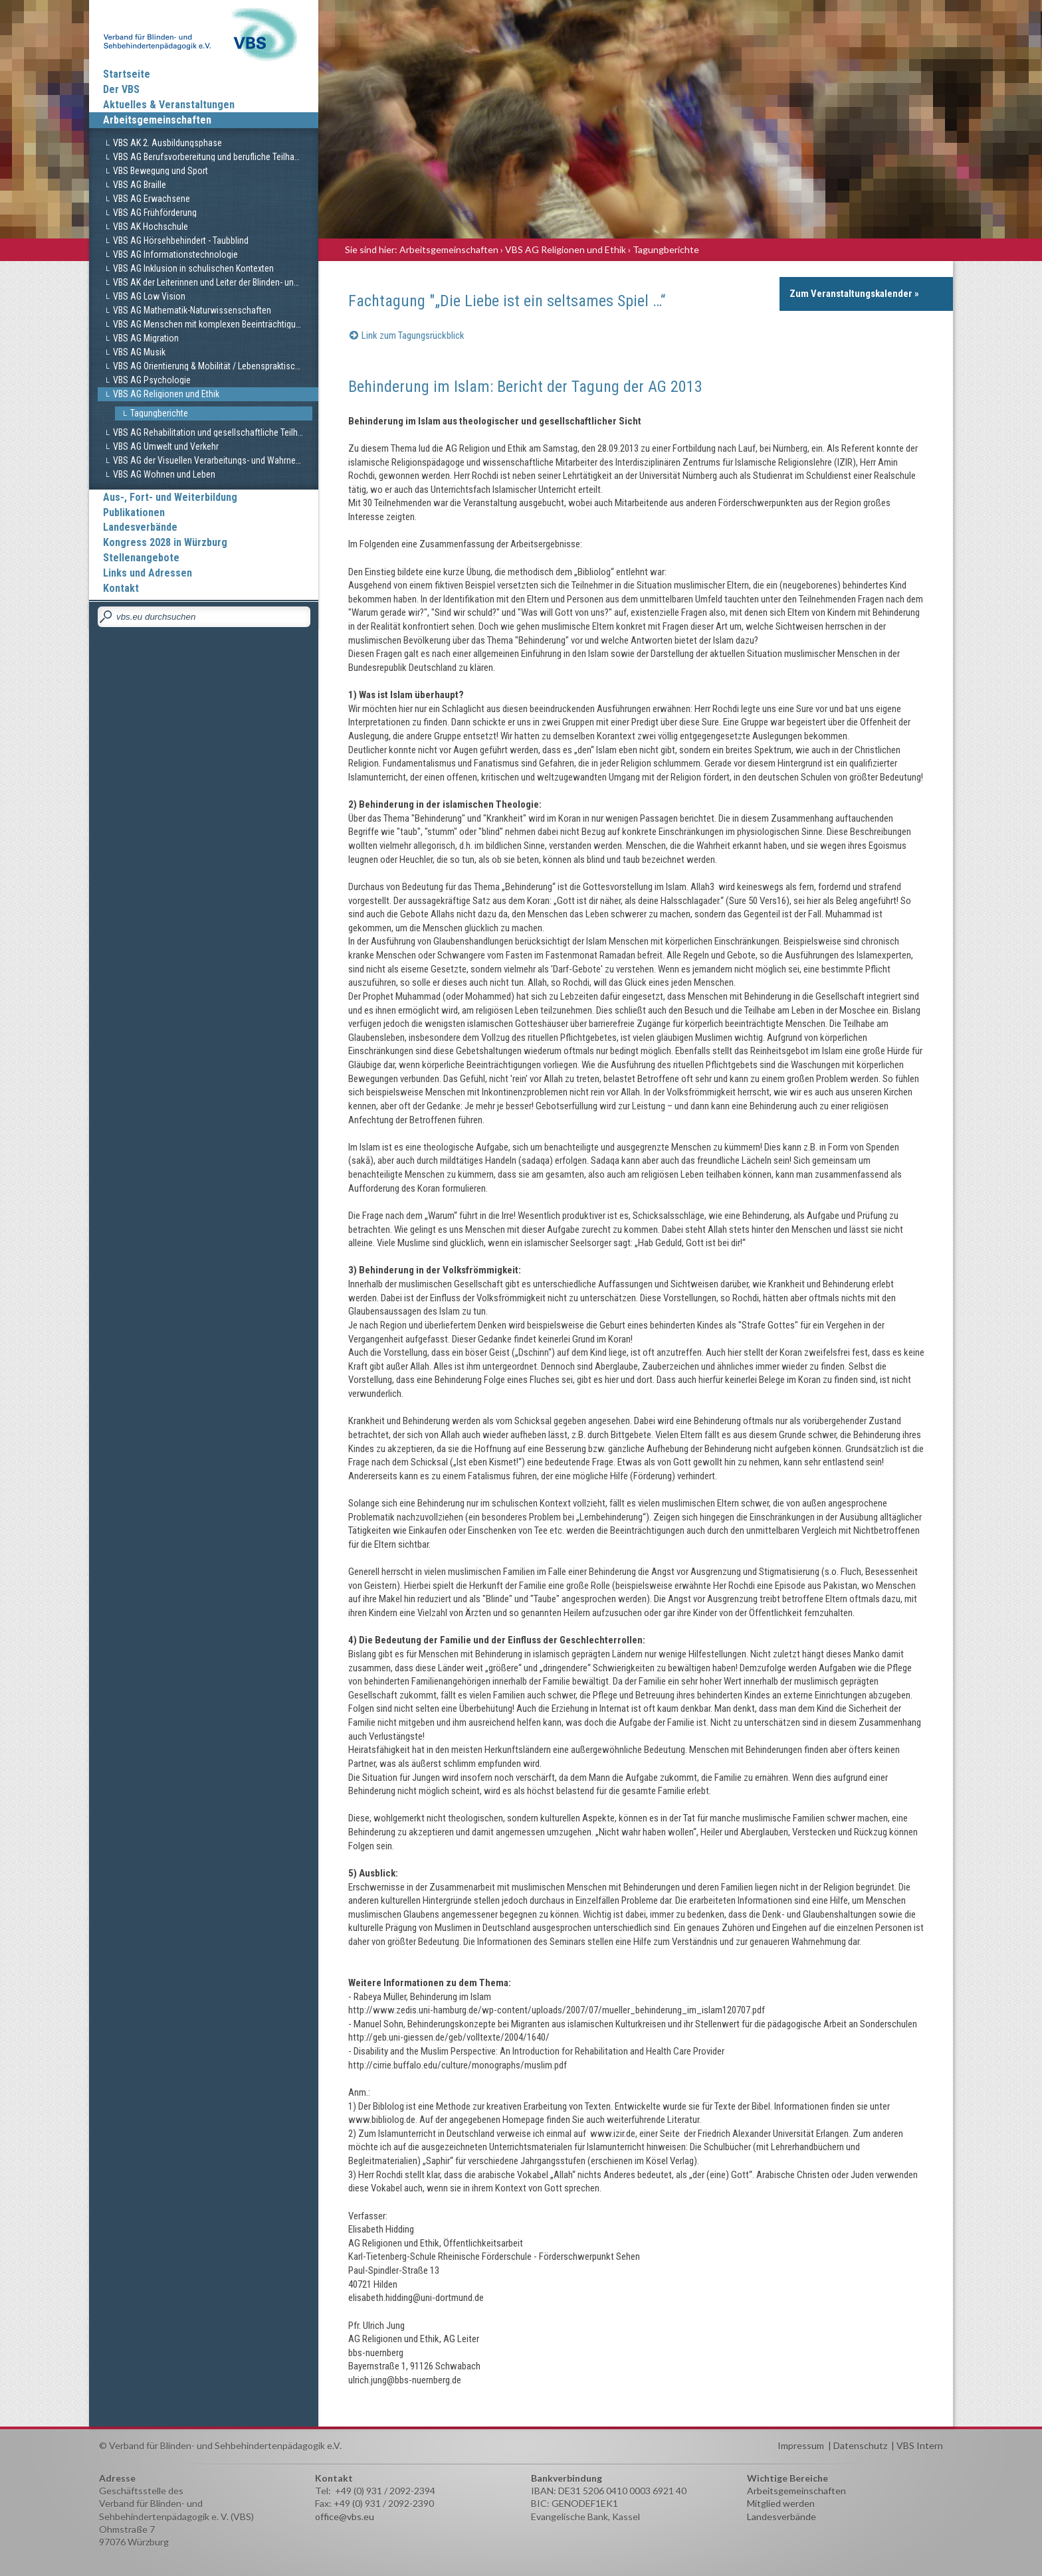 The image size is (1042, 2576). What do you see at coordinates (141, 557) in the screenshot?
I see `Stellenangebote` at bounding box center [141, 557].